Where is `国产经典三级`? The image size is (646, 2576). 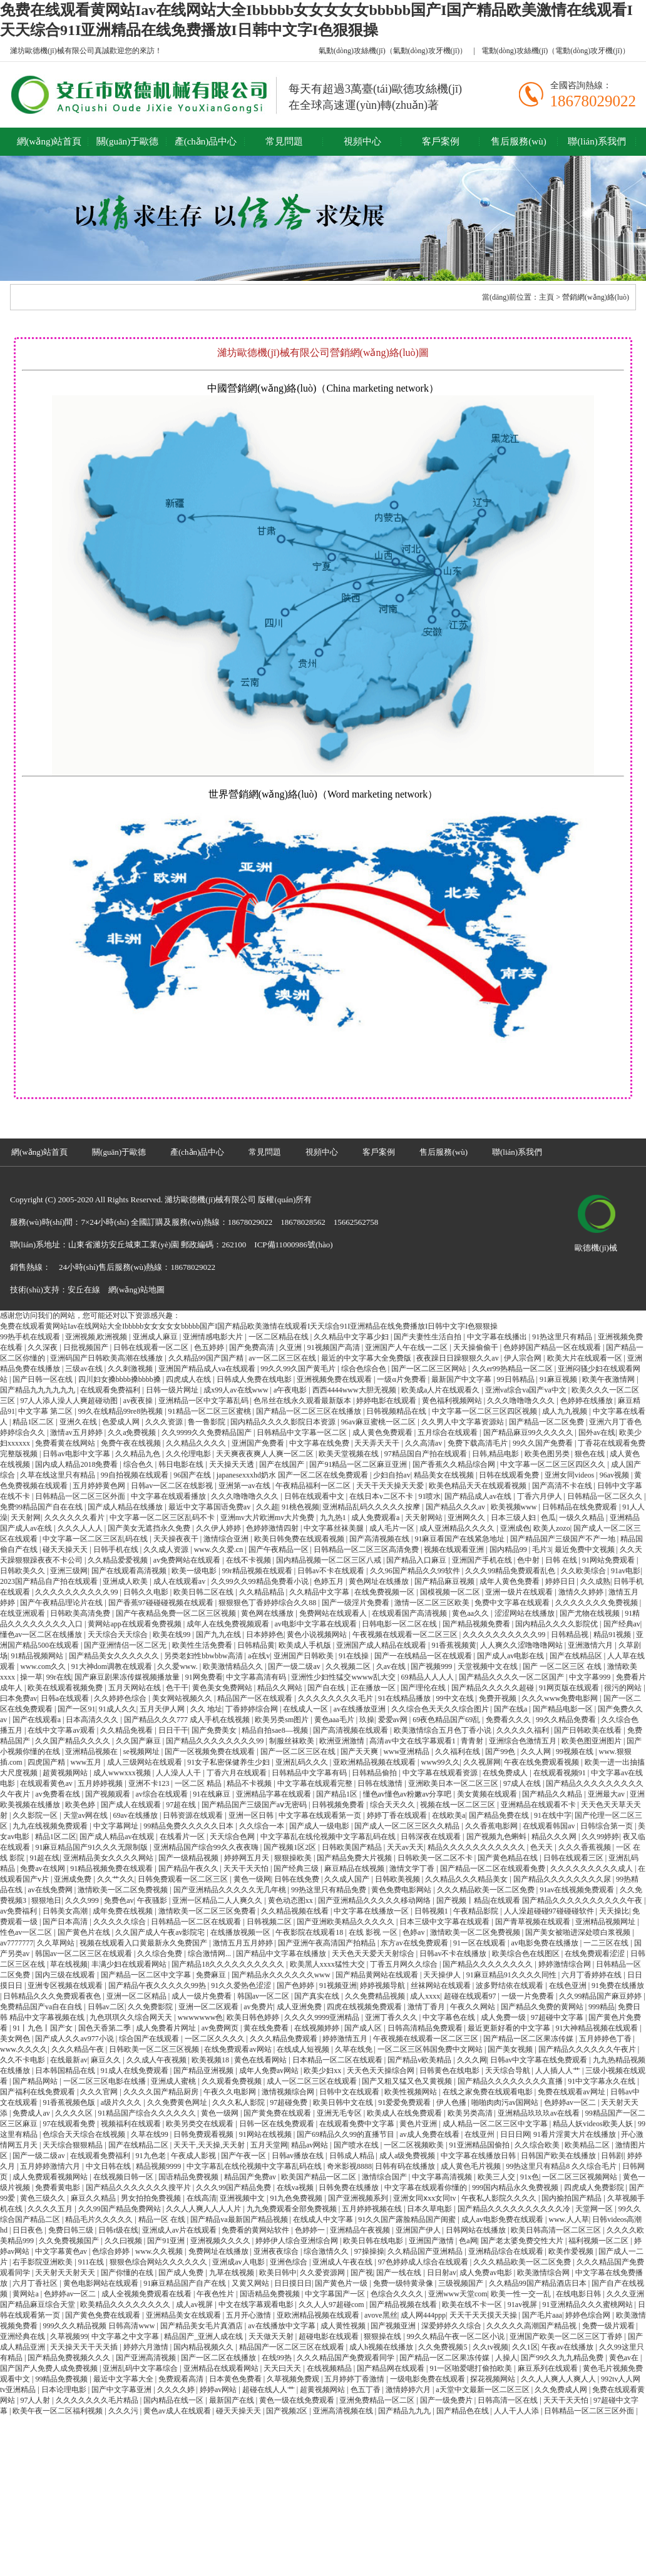 国产经典三级 is located at coordinates (297, 1868).